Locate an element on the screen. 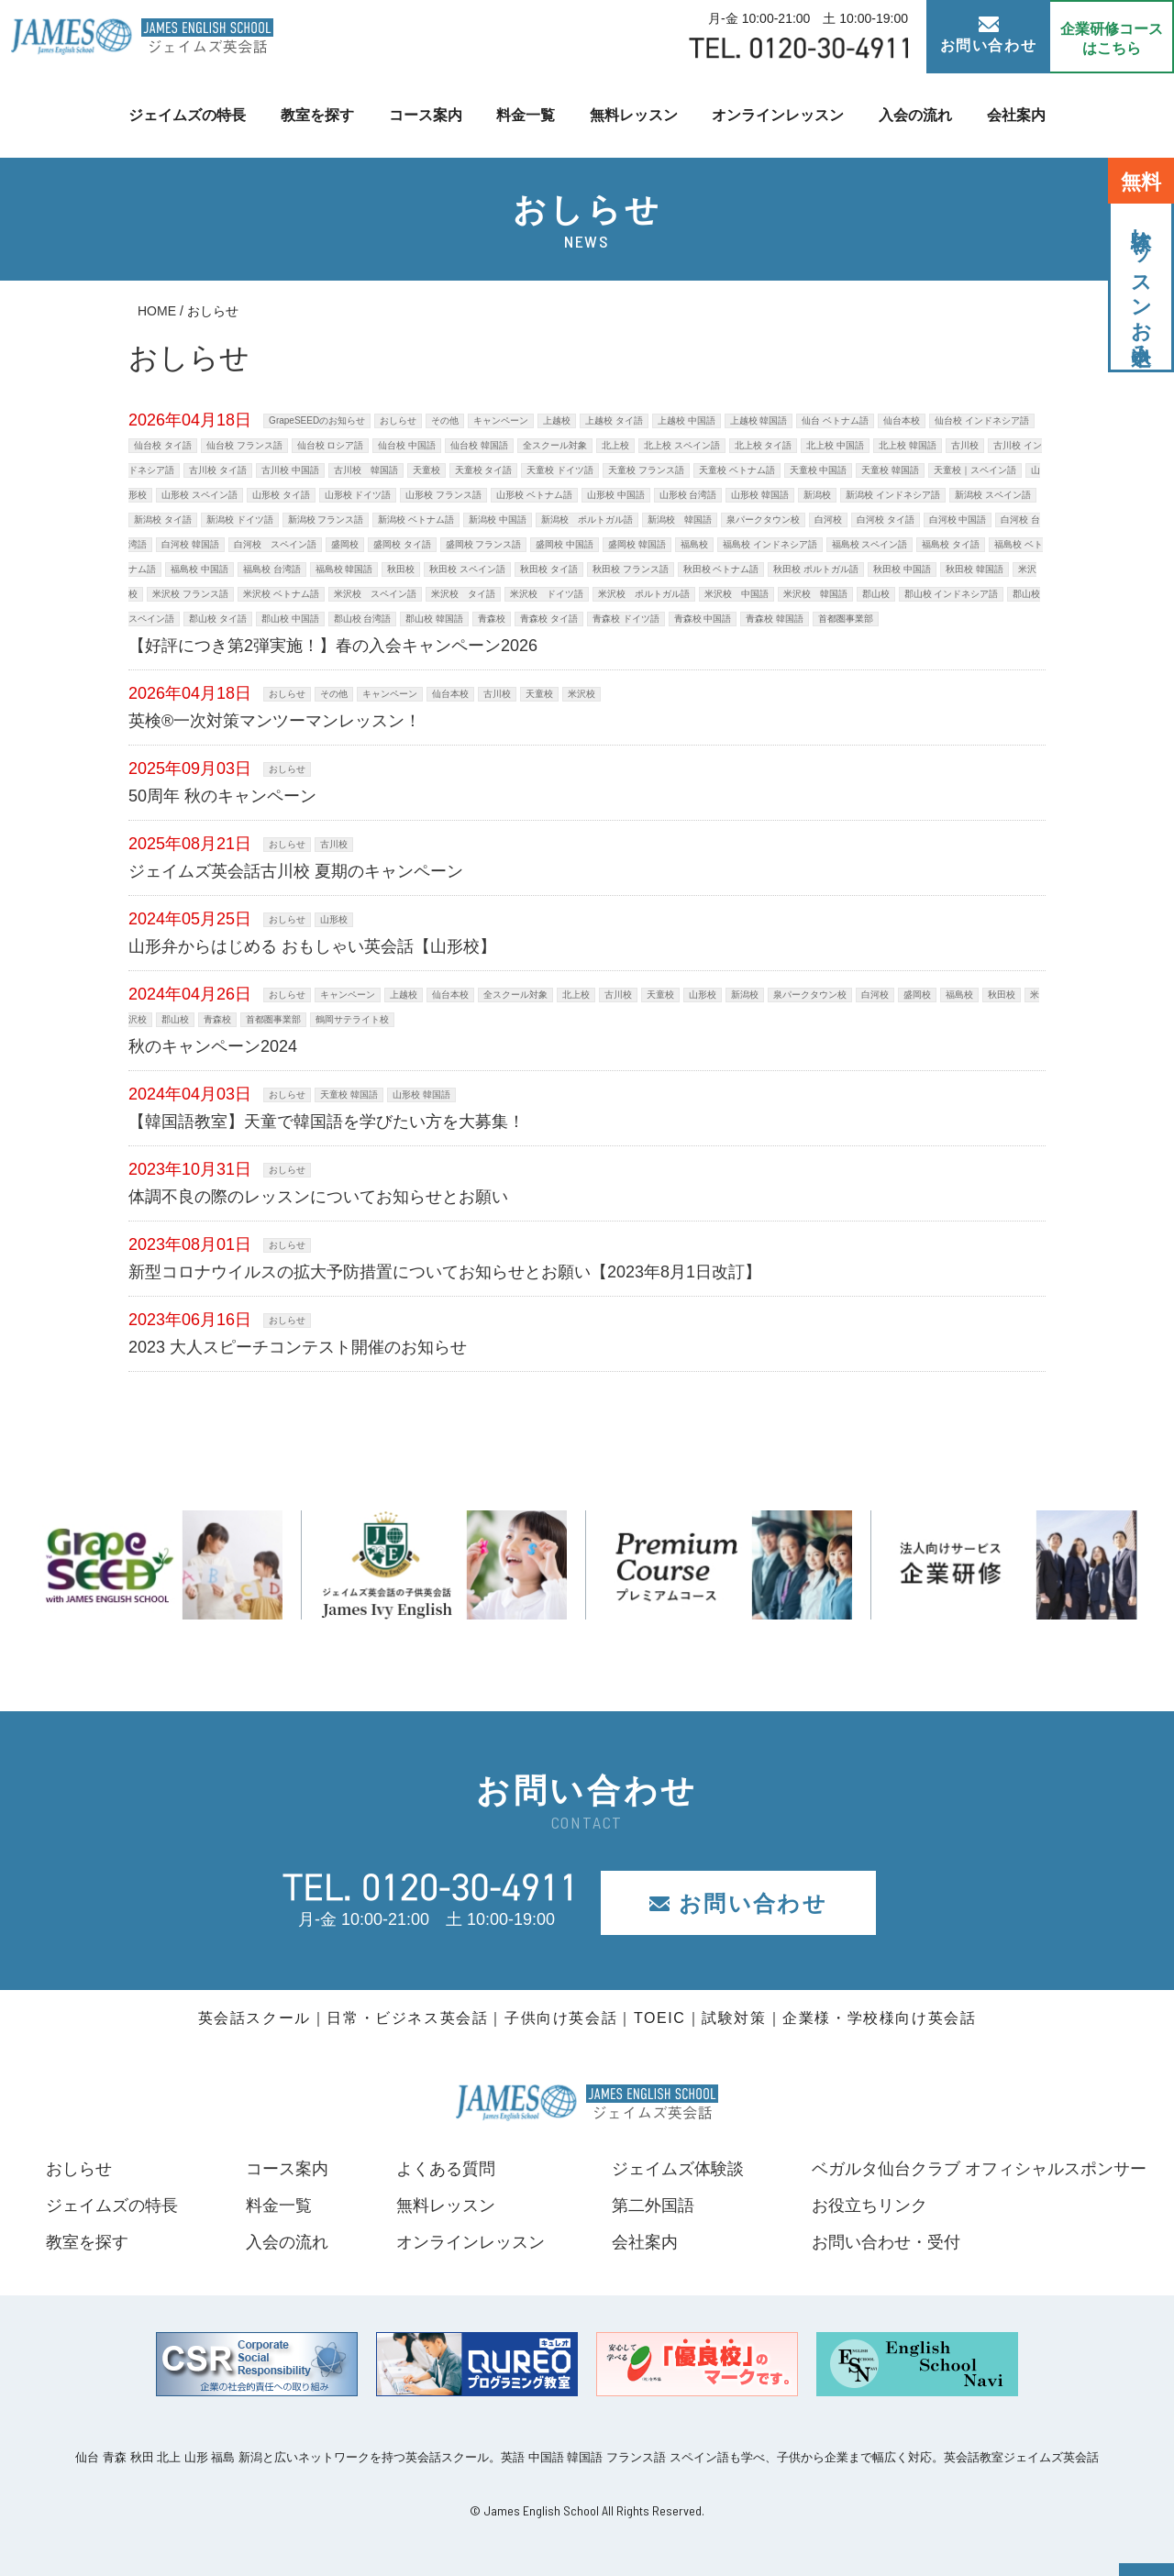 The height and width of the screenshot is (2576, 1174). 仙台校 インドネシア語 is located at coordinates (982, 420).